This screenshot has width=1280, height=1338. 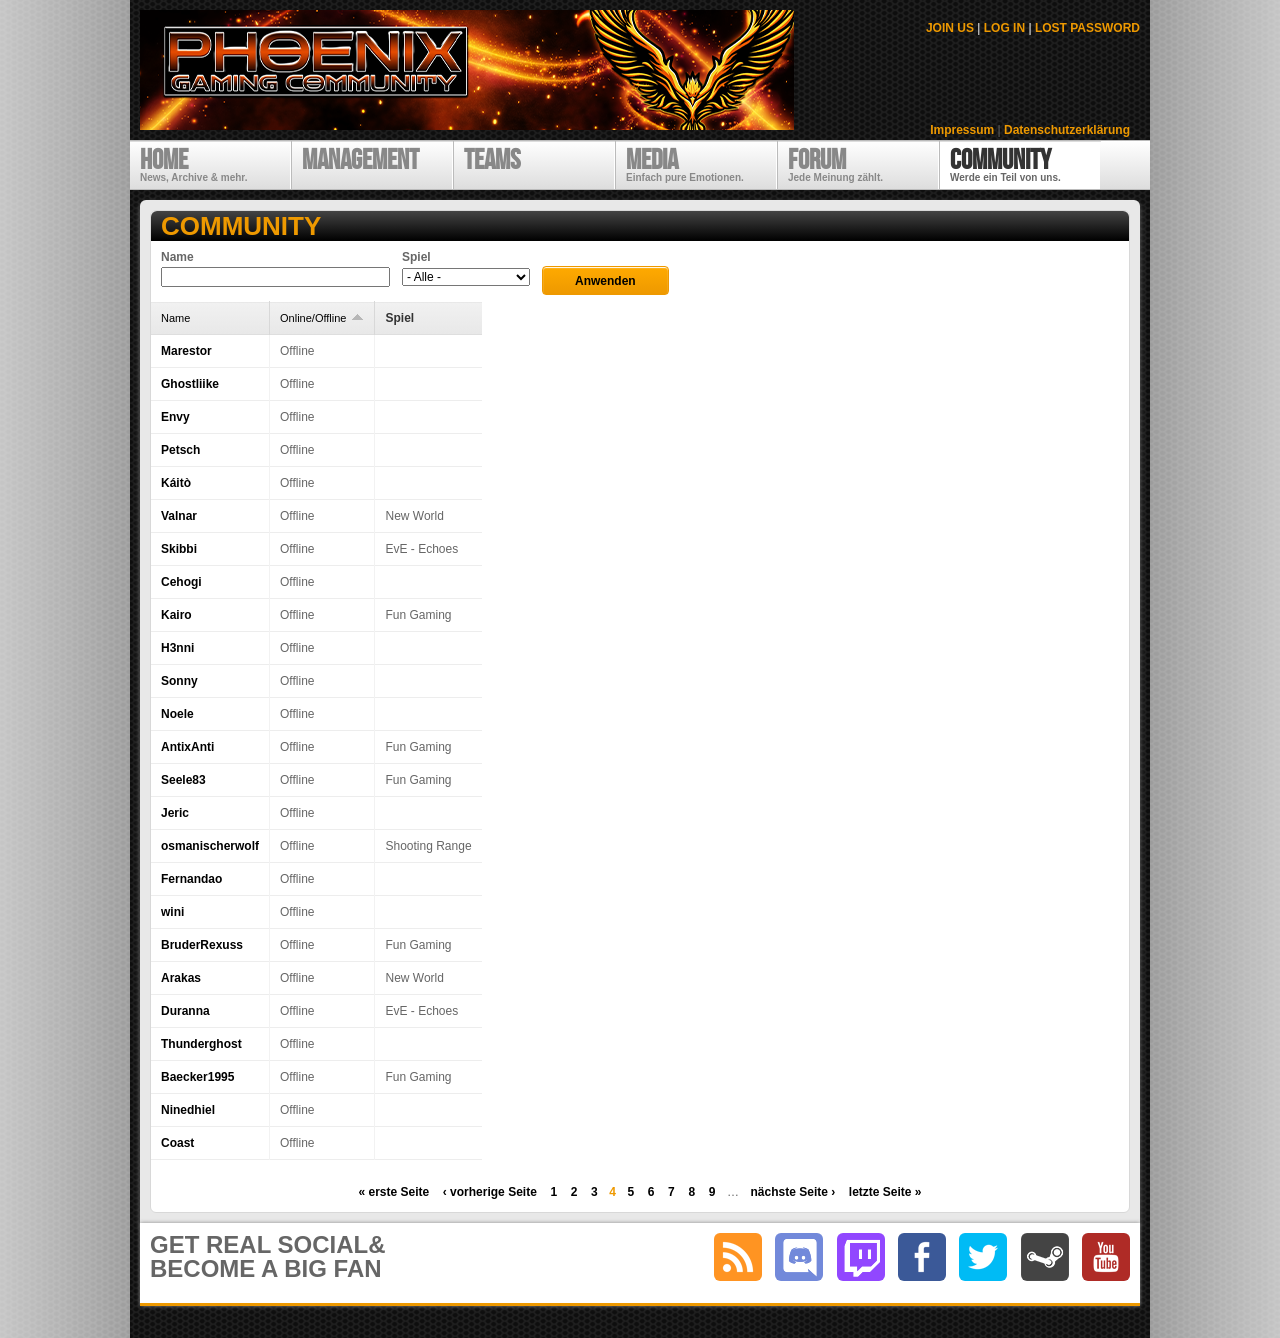 What do you see at coordinates (172, 912) in the screenshot?
I see `wini` at bounding box center [172, 912].